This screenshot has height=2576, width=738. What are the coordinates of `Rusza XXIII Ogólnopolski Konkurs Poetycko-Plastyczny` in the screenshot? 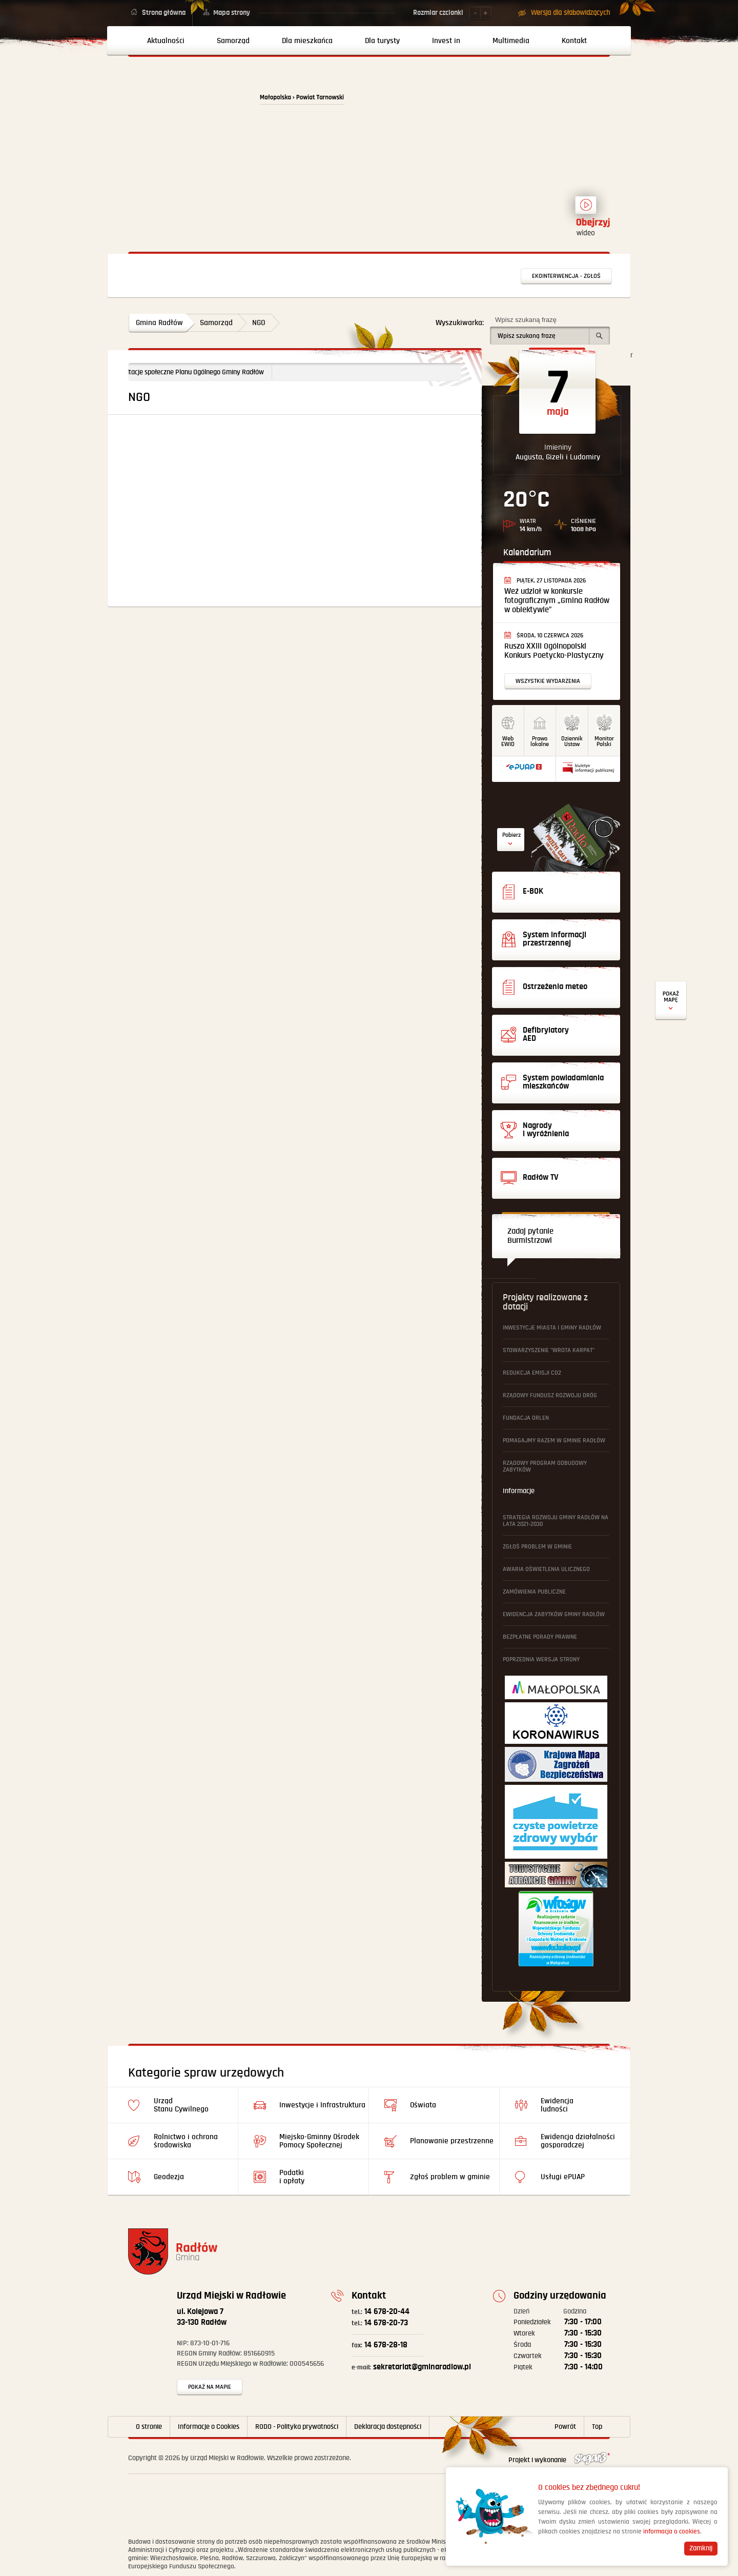 It's located at (554, 651).